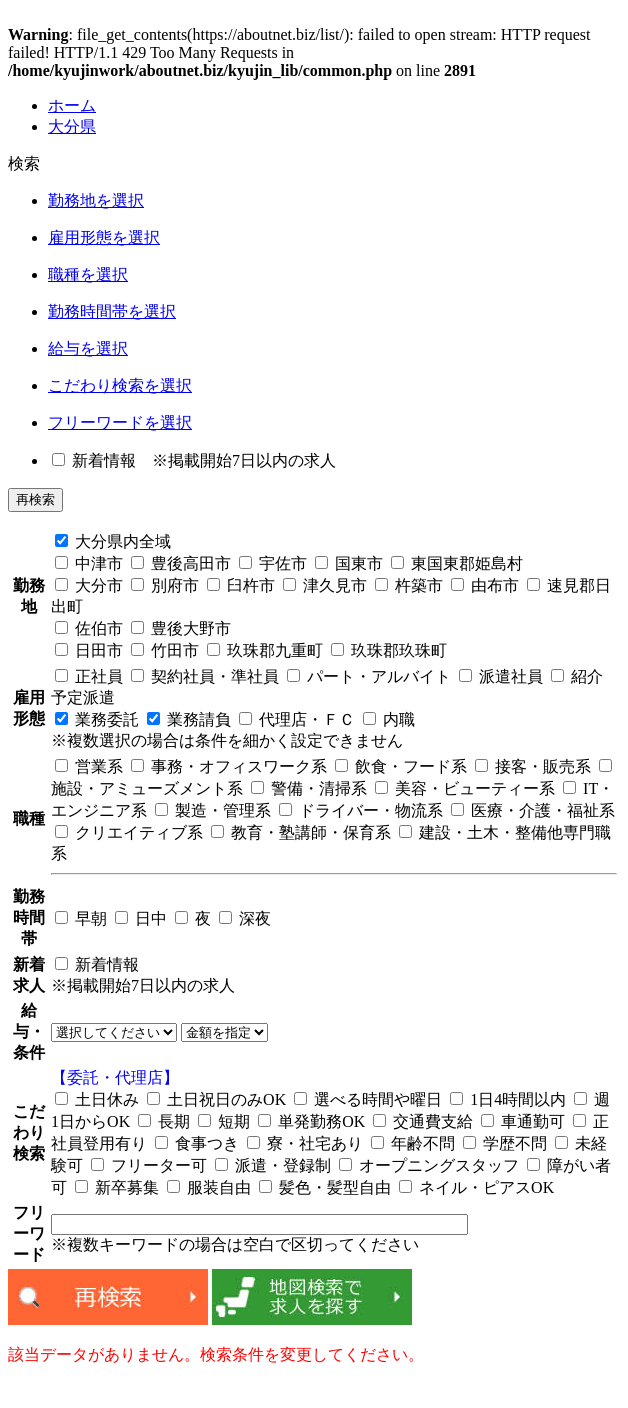 Image resolution: width=628 pixels, height=1408 pixels. What do you see at coordinates (409, 585) in the screenshot?
I see `杵築市` at bounding box center [409, 585].